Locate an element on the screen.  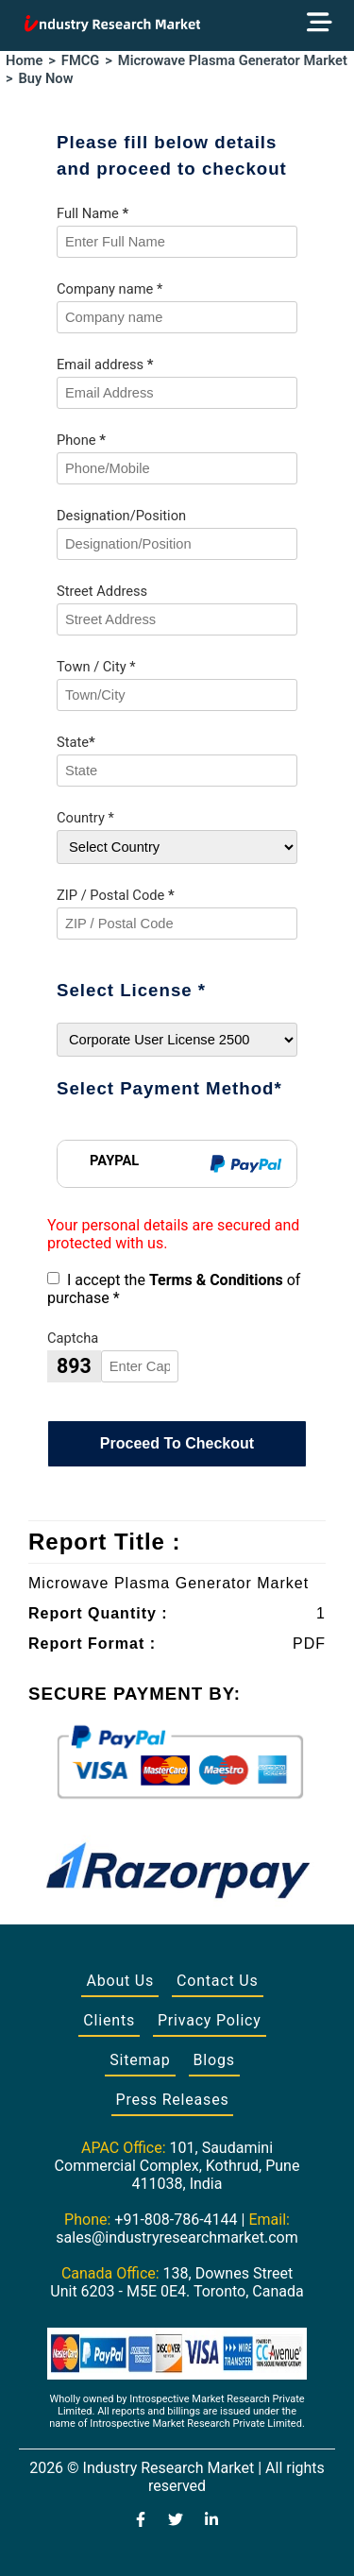
Phone is located at coordinates (81, 440).